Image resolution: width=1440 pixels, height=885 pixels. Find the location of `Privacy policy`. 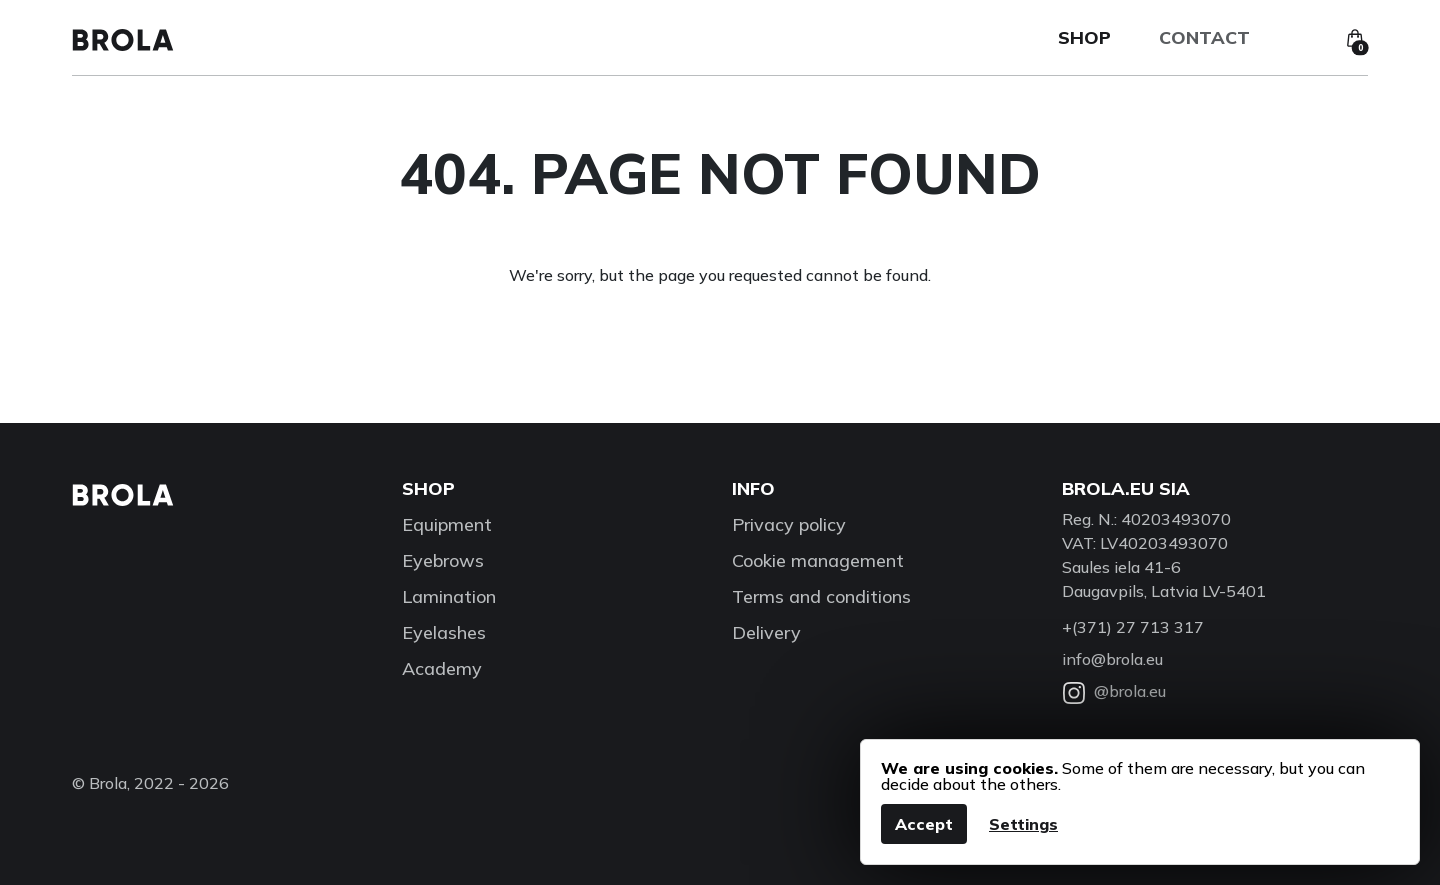

Privacy policy is located at coordinates (789, 524).